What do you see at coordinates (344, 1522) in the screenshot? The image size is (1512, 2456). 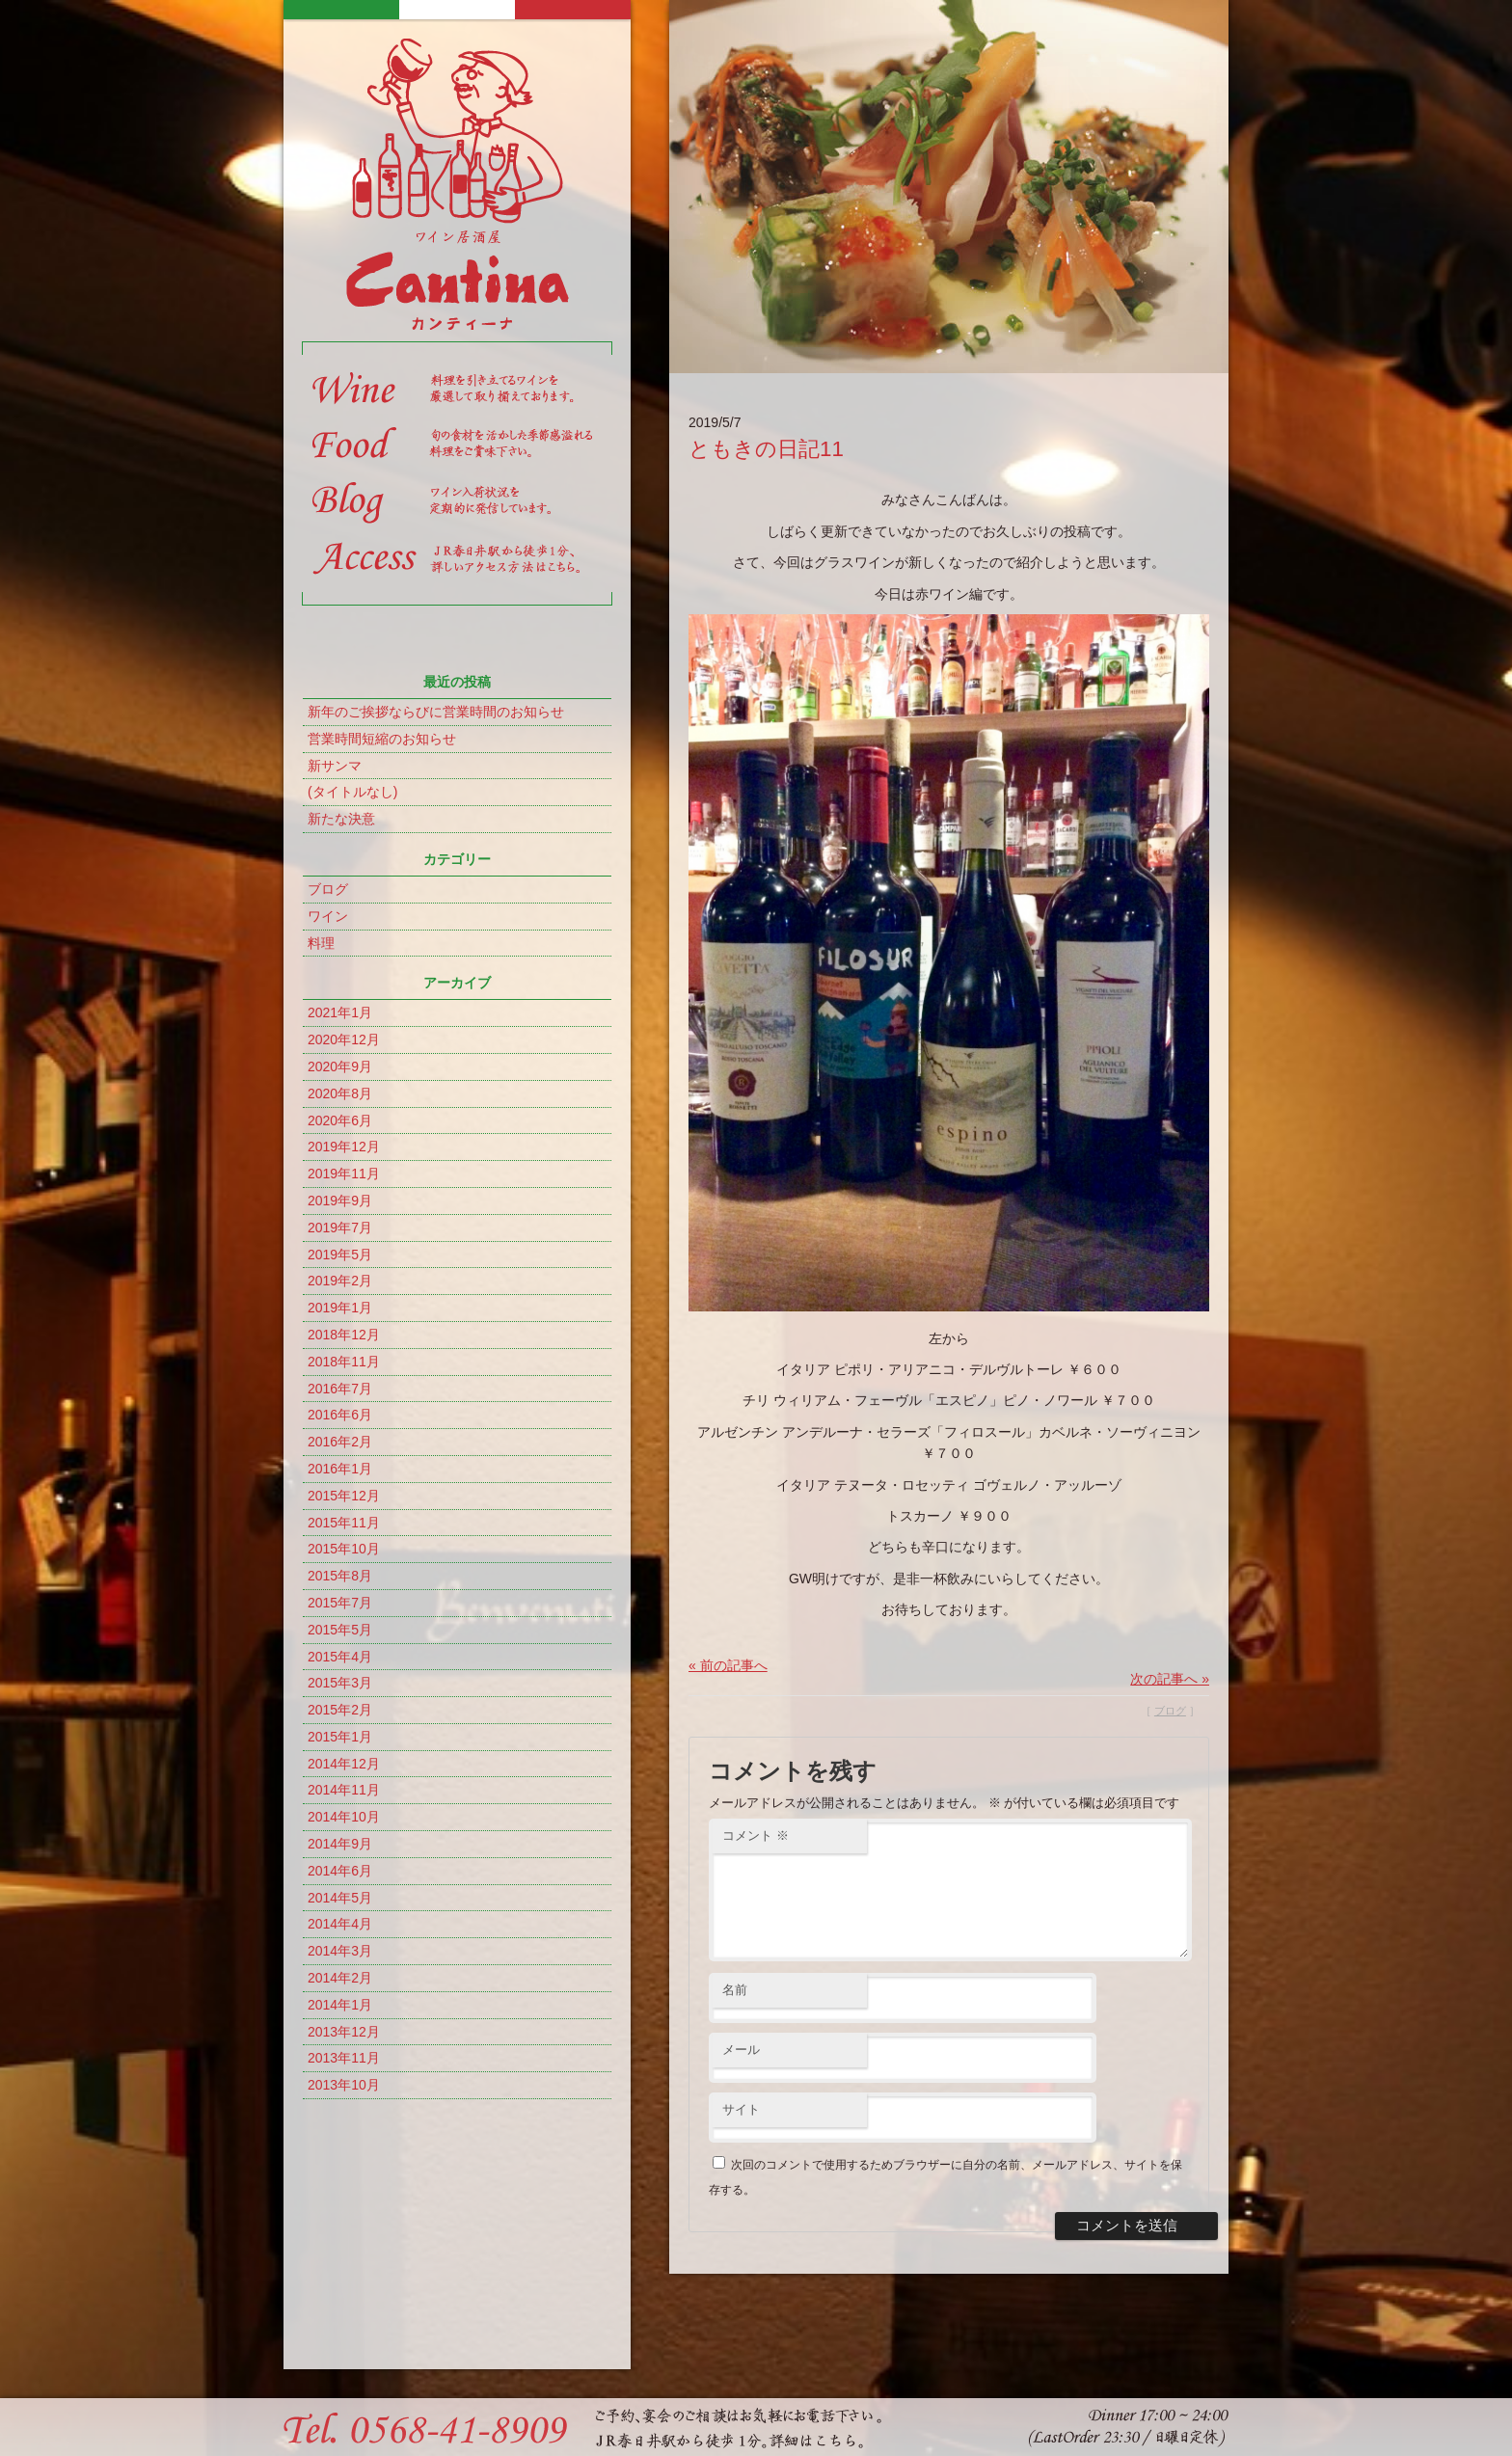 I see `2015年11月` at bounding box center [344, 1522].